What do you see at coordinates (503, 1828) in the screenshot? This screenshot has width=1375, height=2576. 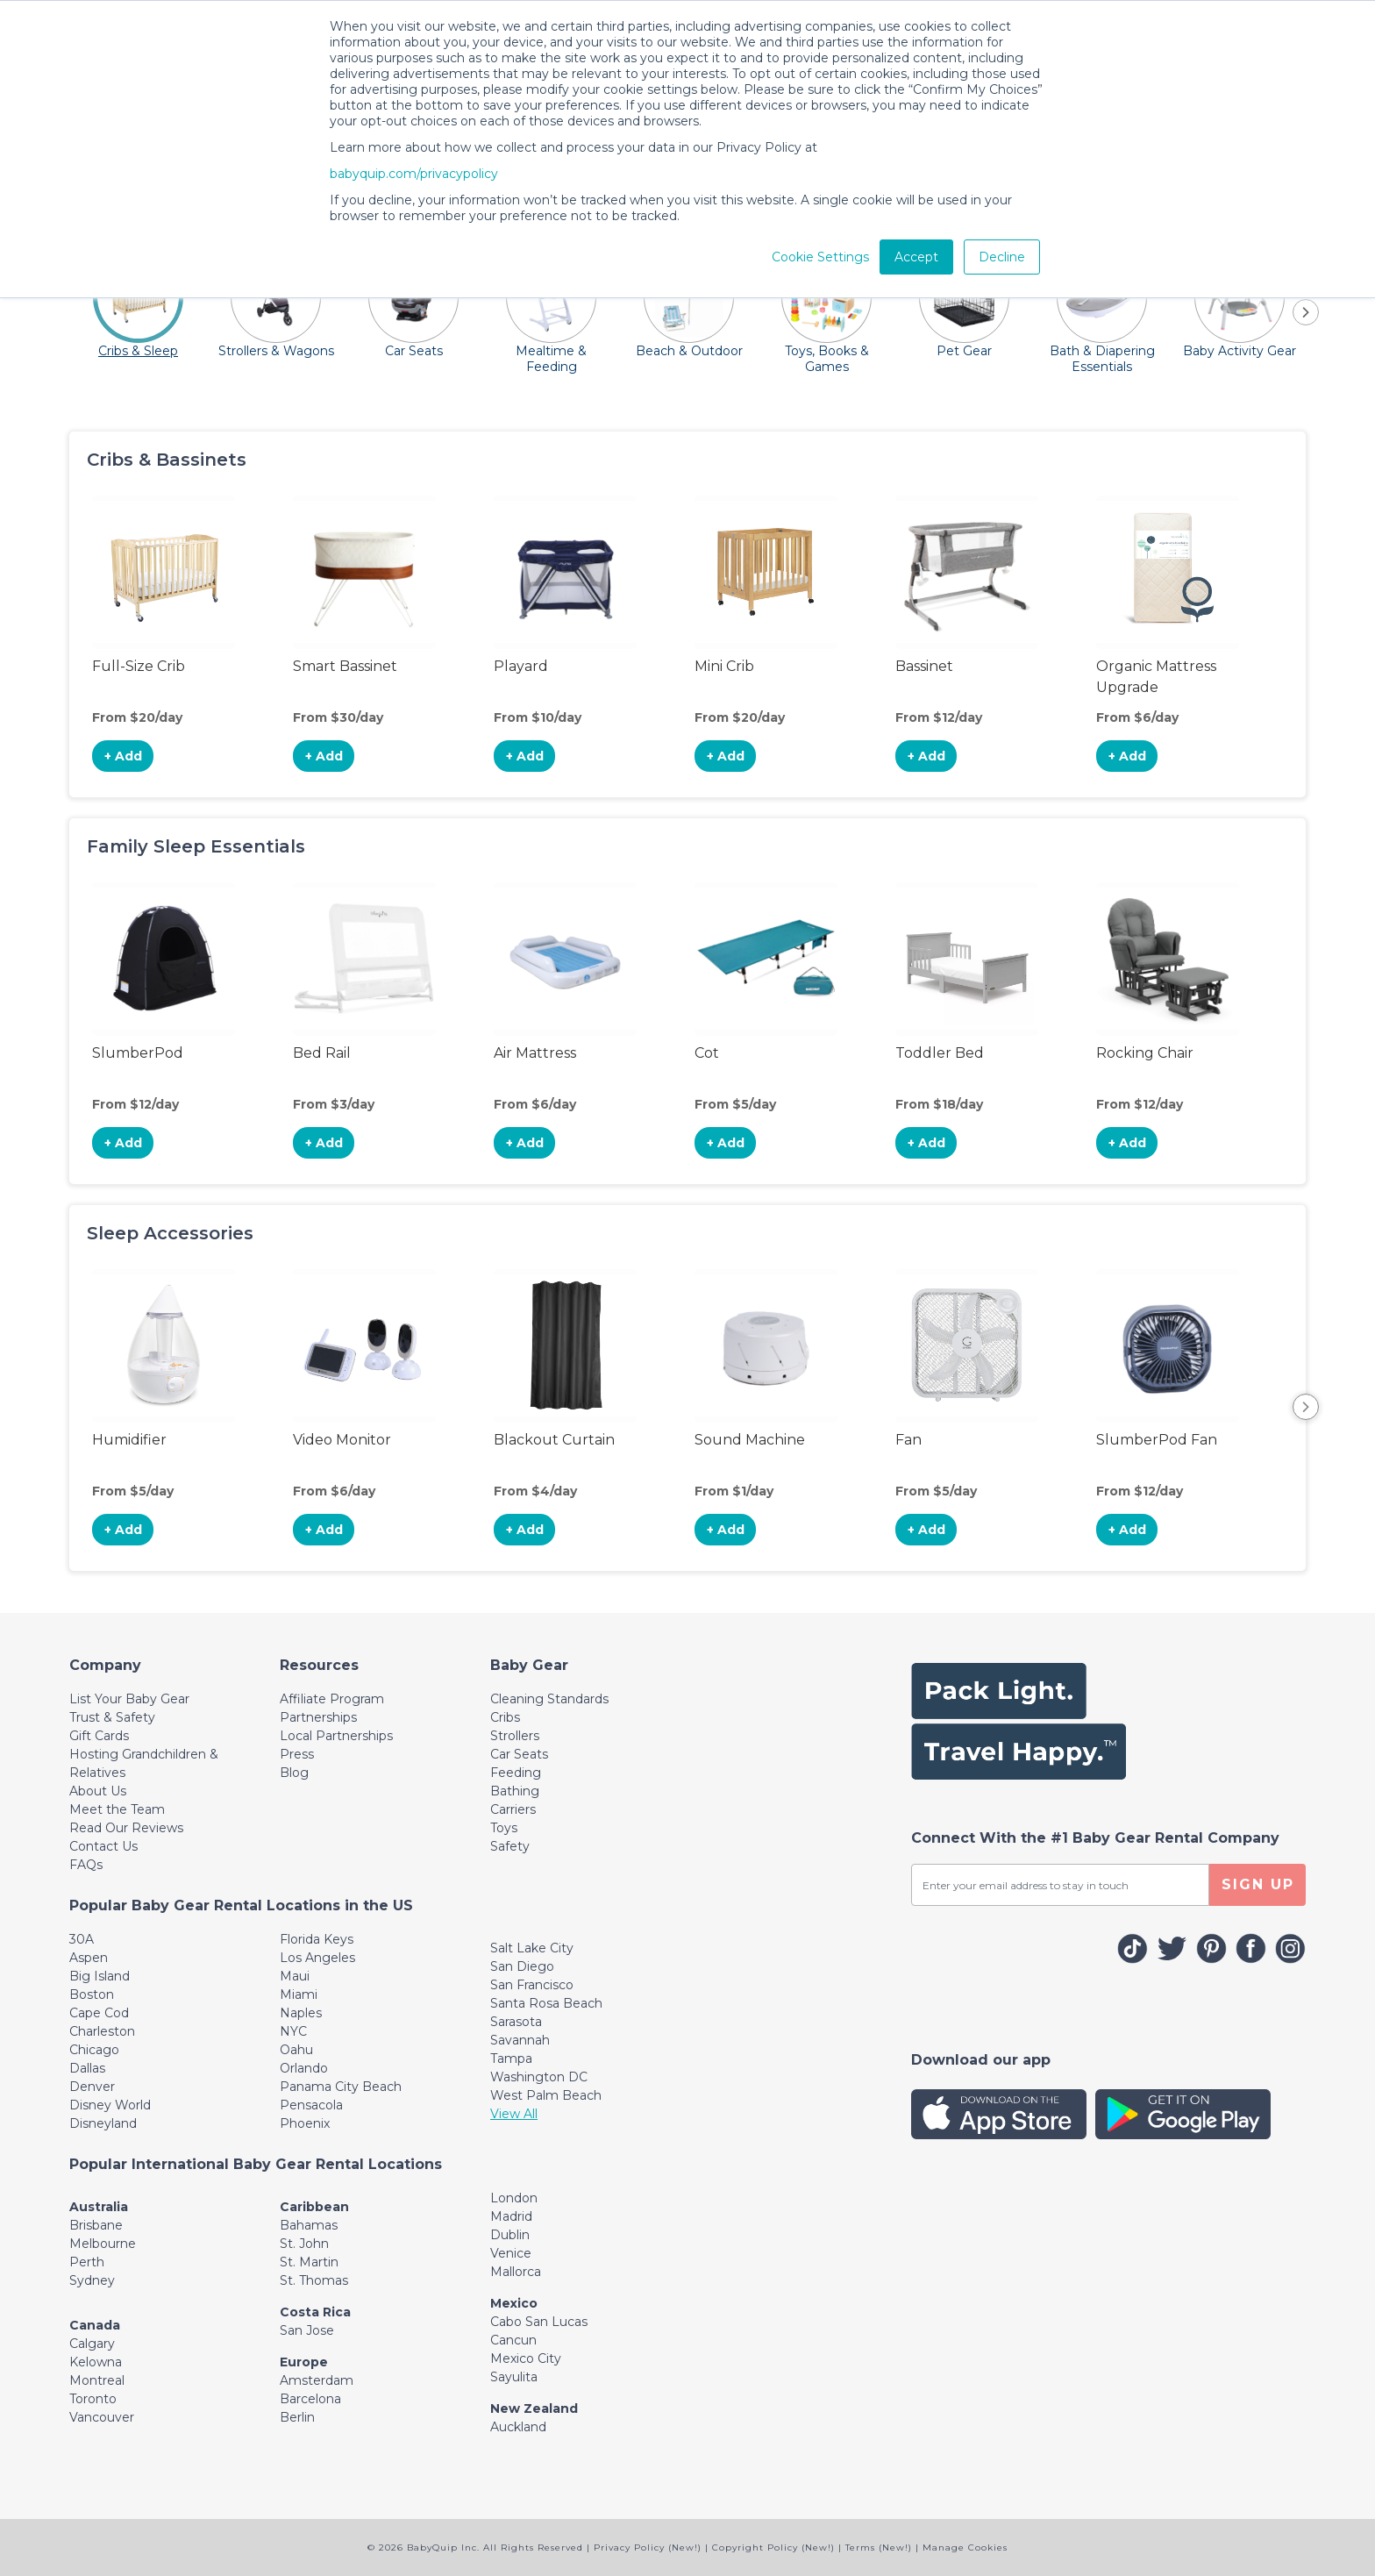 I see `Toys` at bounding box center [503, 1828].